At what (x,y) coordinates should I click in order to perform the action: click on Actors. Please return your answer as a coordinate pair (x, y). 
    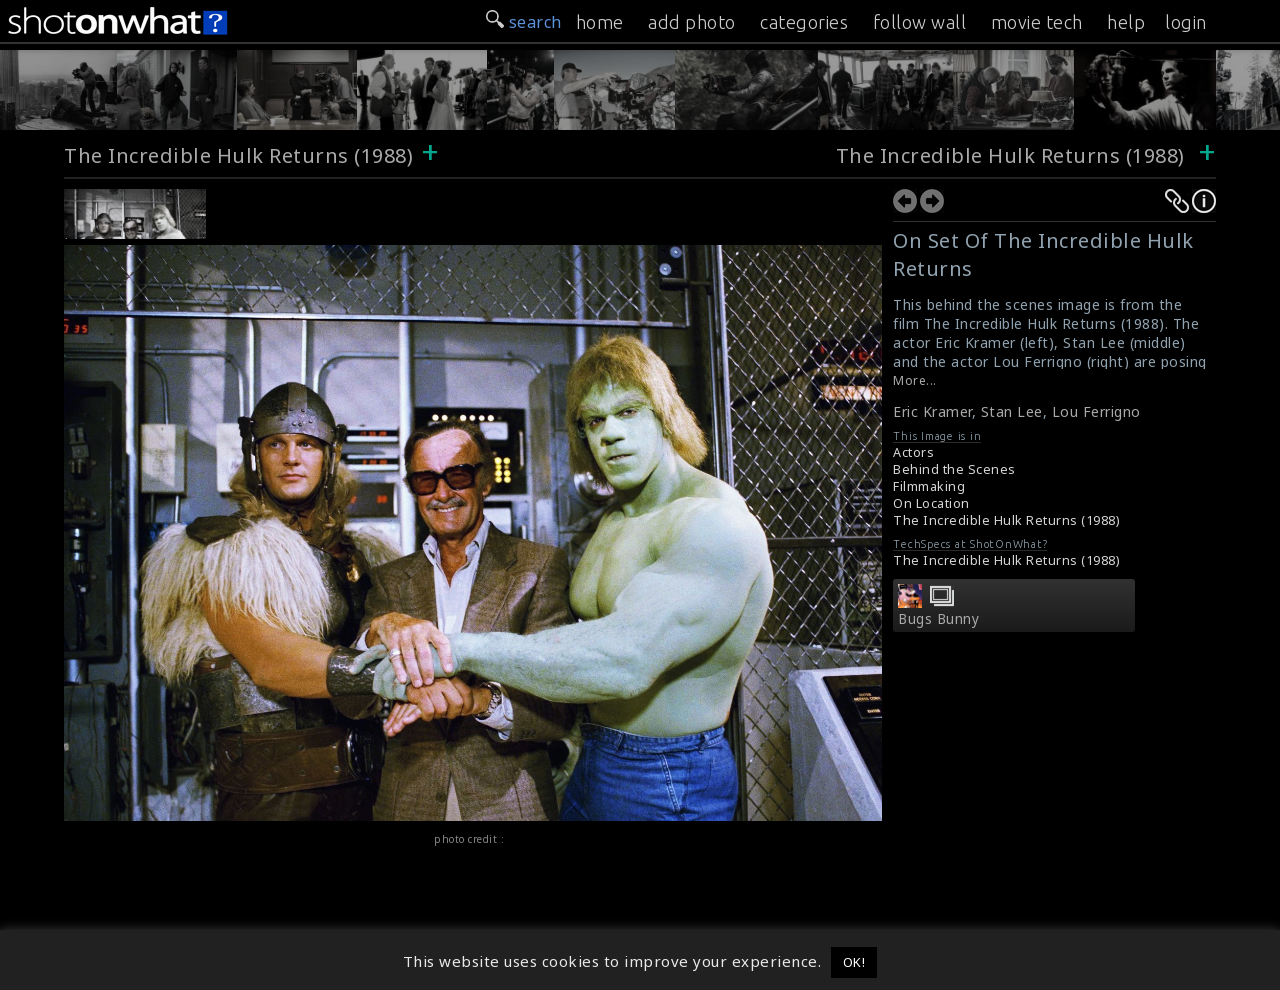
    Looking at the image, I should click on (913, 452).